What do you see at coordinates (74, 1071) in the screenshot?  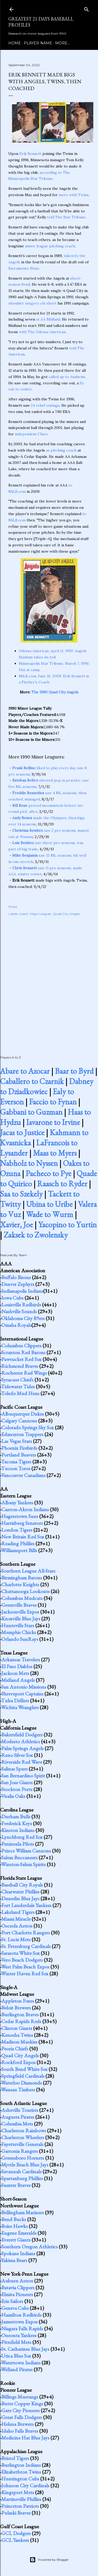 I see `Baar to Byrd` at bounding box center [74, 1071].